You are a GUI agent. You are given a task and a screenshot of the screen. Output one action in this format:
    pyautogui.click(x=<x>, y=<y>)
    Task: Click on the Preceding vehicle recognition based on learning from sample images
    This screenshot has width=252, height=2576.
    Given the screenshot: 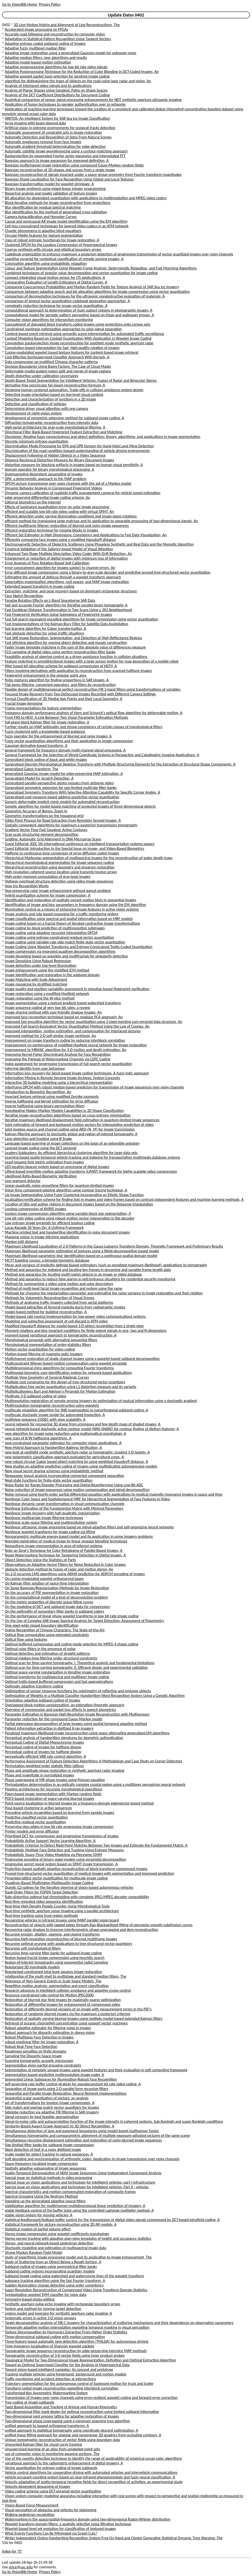 What is the action you would take?
    pyautogui.click(x=59, y=1812)
    